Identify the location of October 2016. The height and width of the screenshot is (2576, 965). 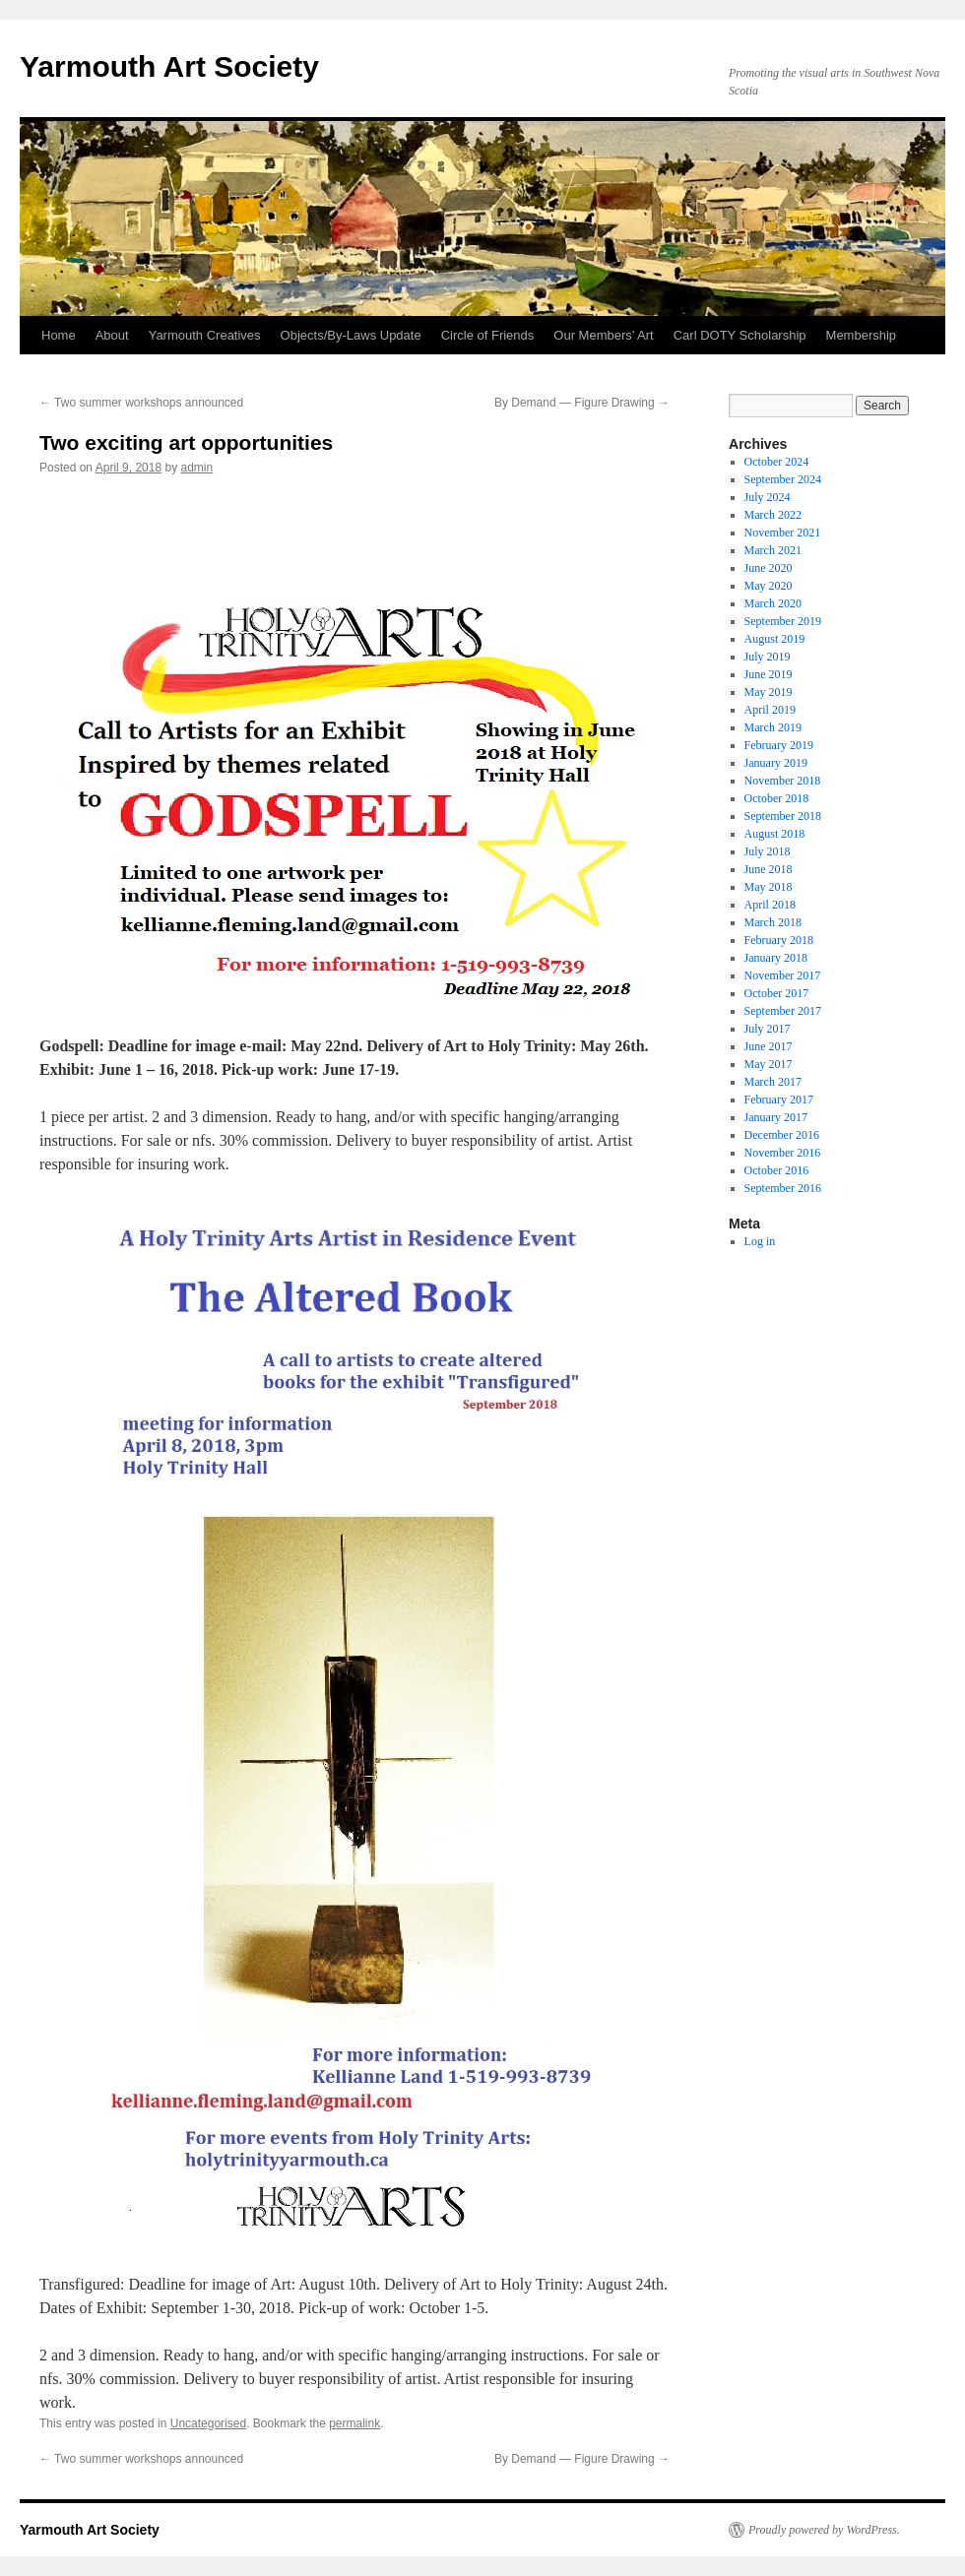
(776, 1170).